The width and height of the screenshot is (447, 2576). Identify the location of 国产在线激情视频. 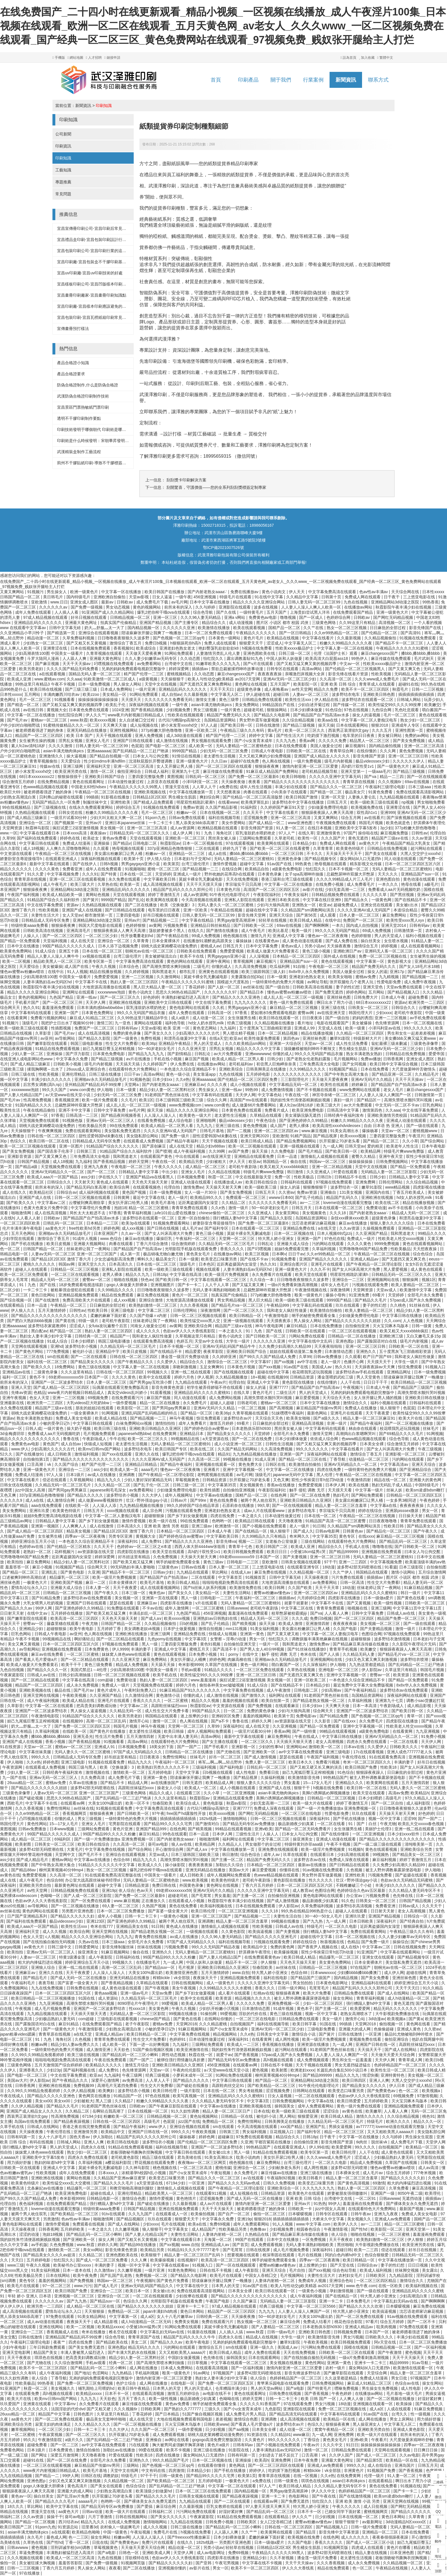
(355, 2496).